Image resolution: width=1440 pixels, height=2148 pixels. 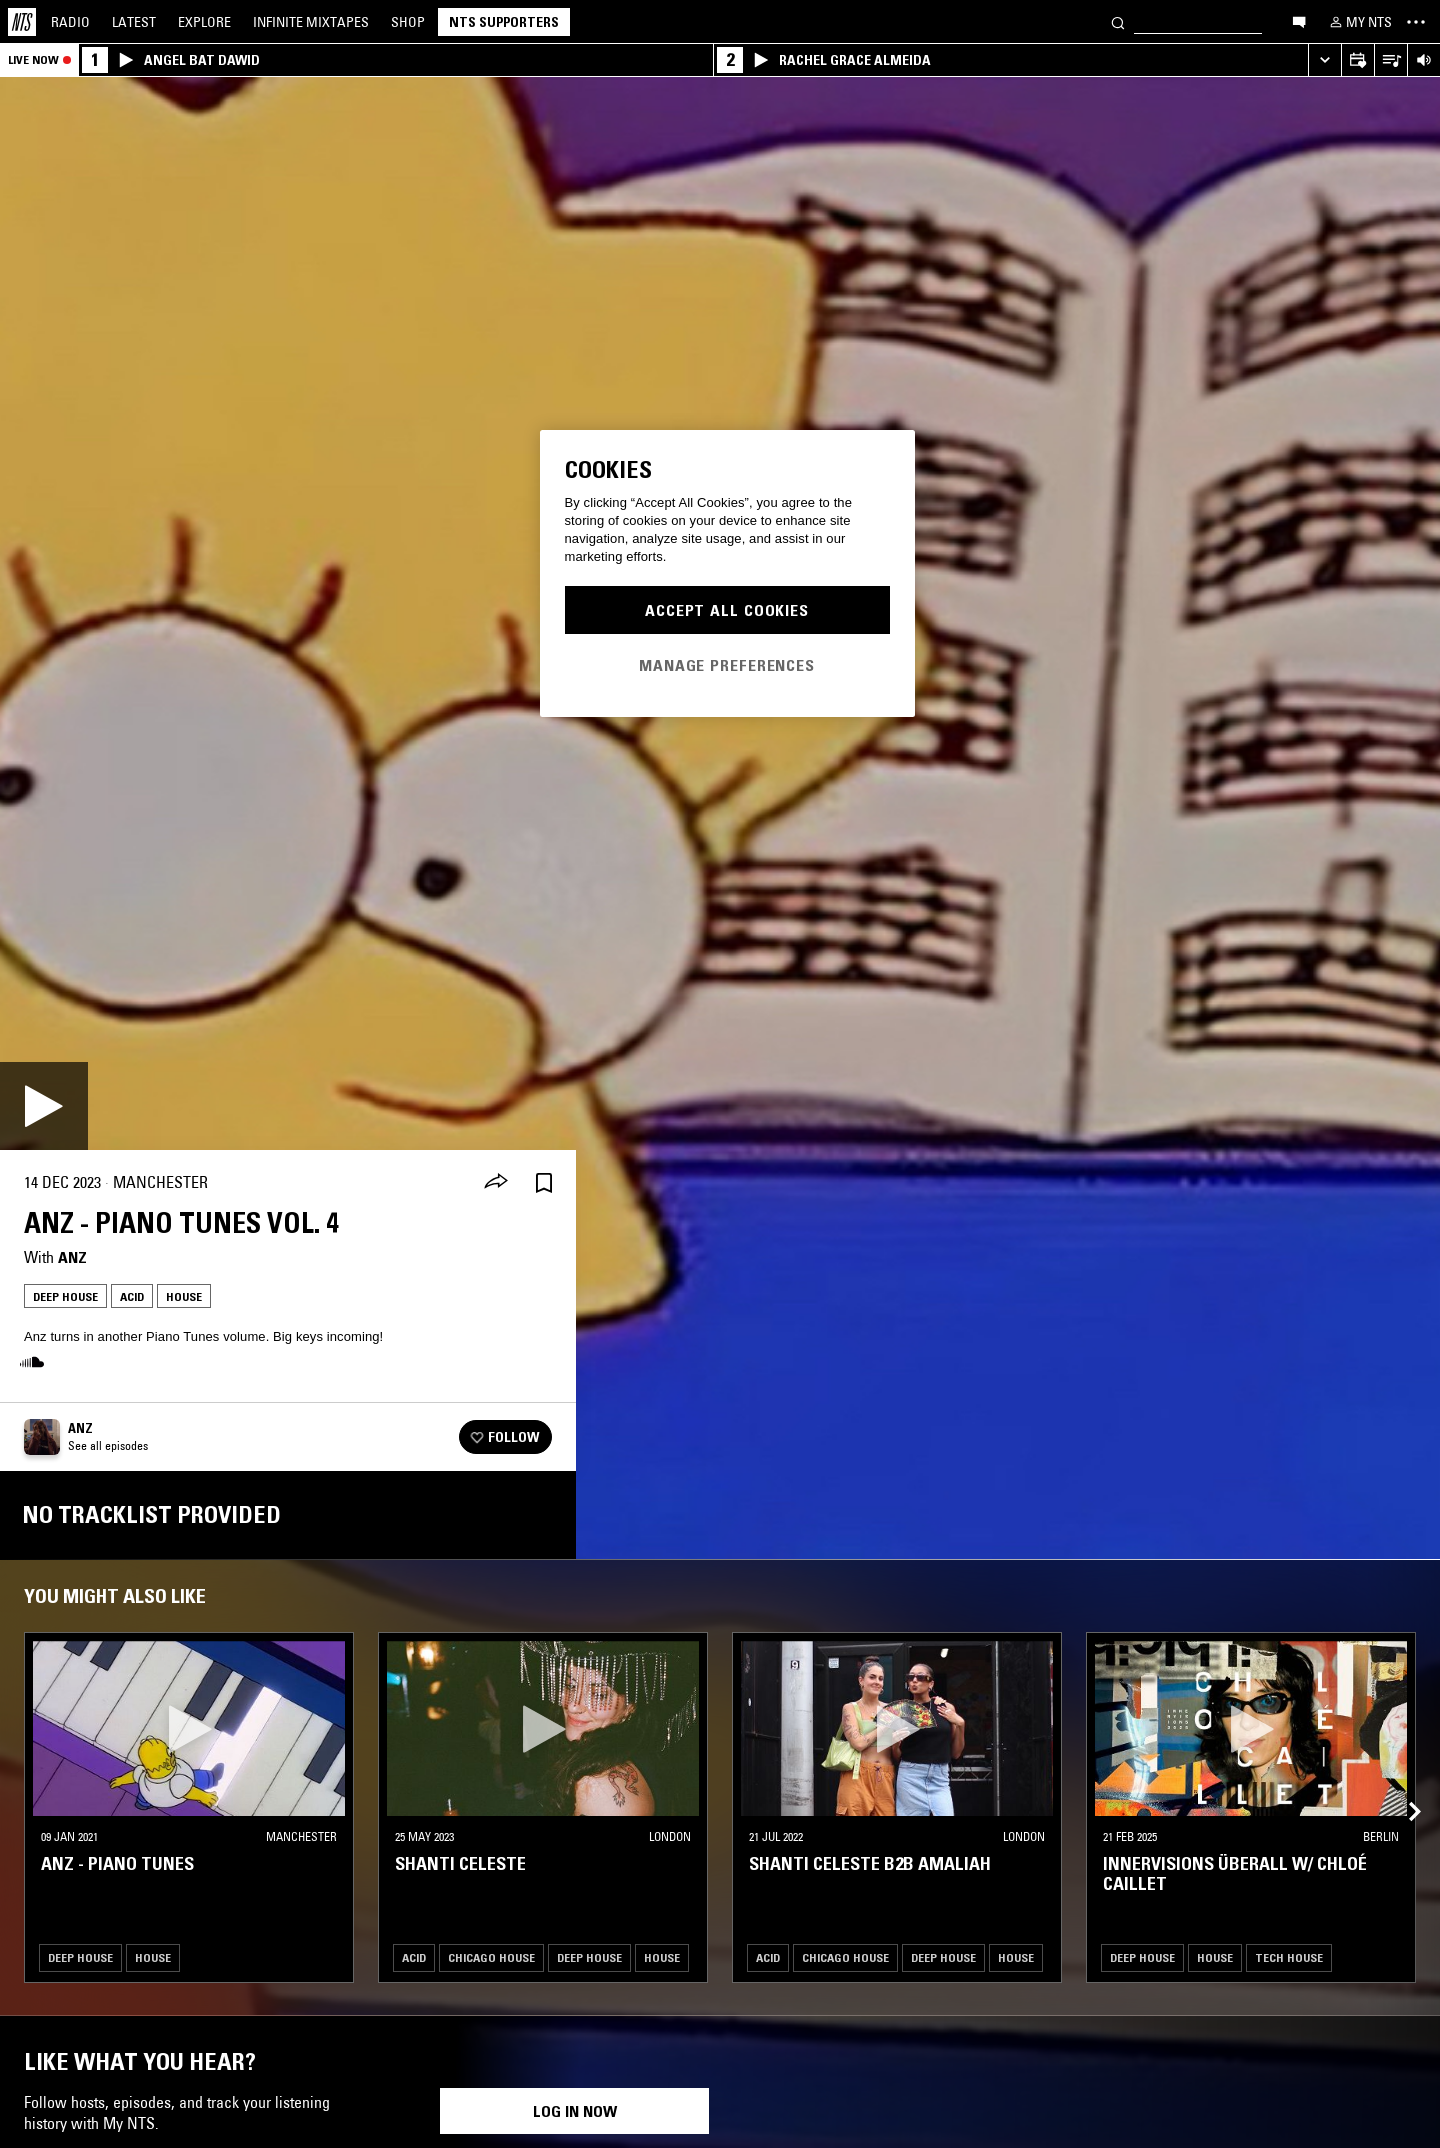 What do you see at coordinates (727, 610) in the screenshot?
I see `Accept All Cookies` at bounding box center [727, 610].